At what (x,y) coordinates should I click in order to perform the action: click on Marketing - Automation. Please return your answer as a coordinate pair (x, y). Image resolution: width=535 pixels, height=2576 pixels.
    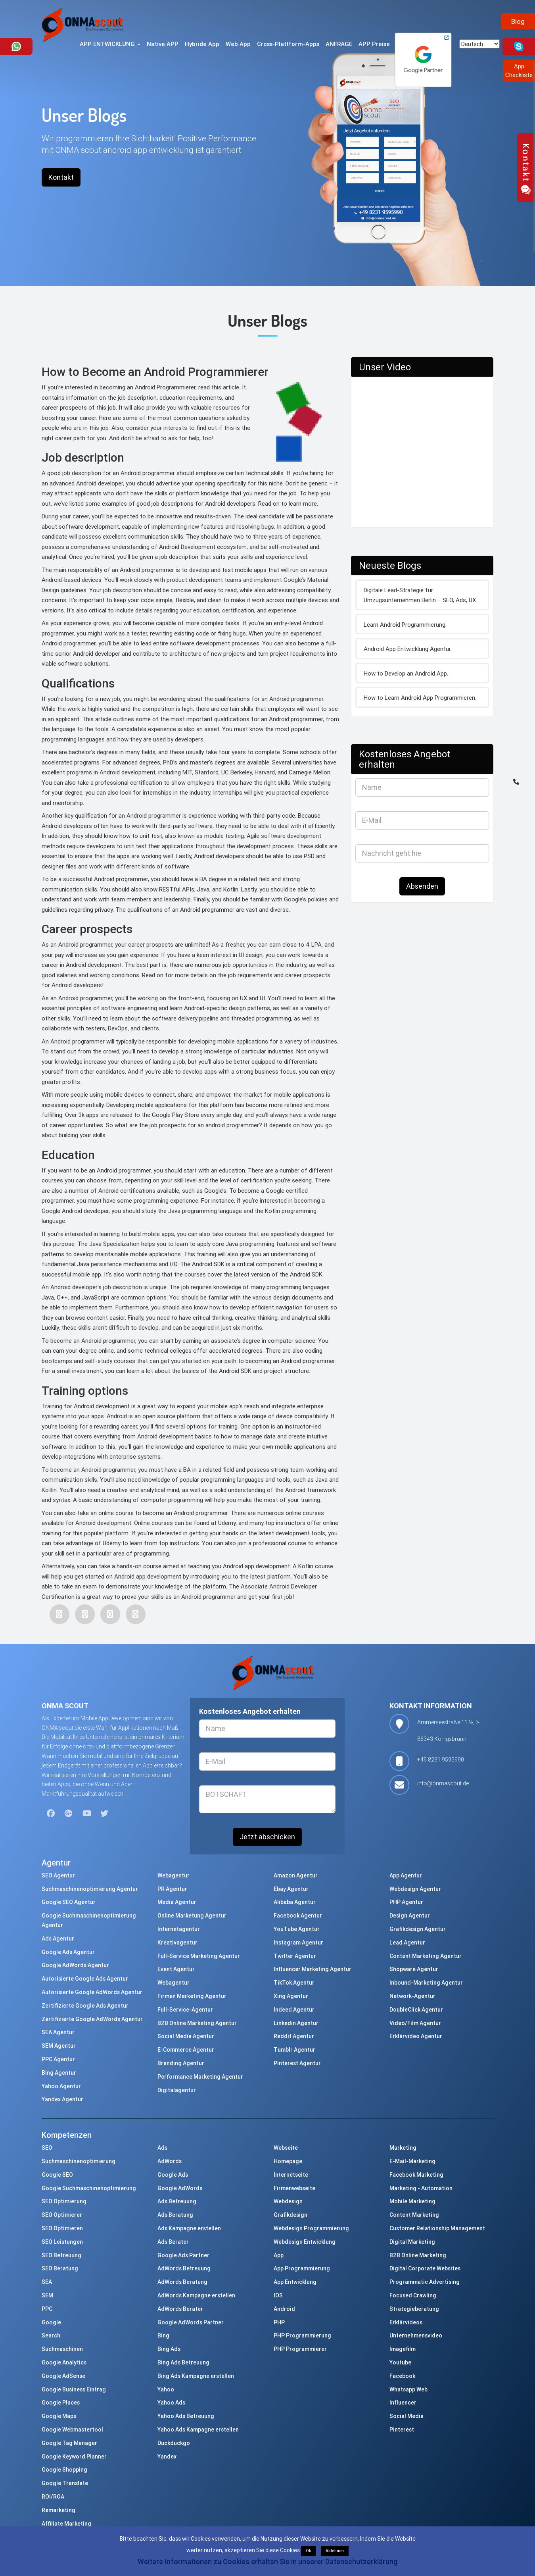
    Looking at the image, I should click on (421, 2188).